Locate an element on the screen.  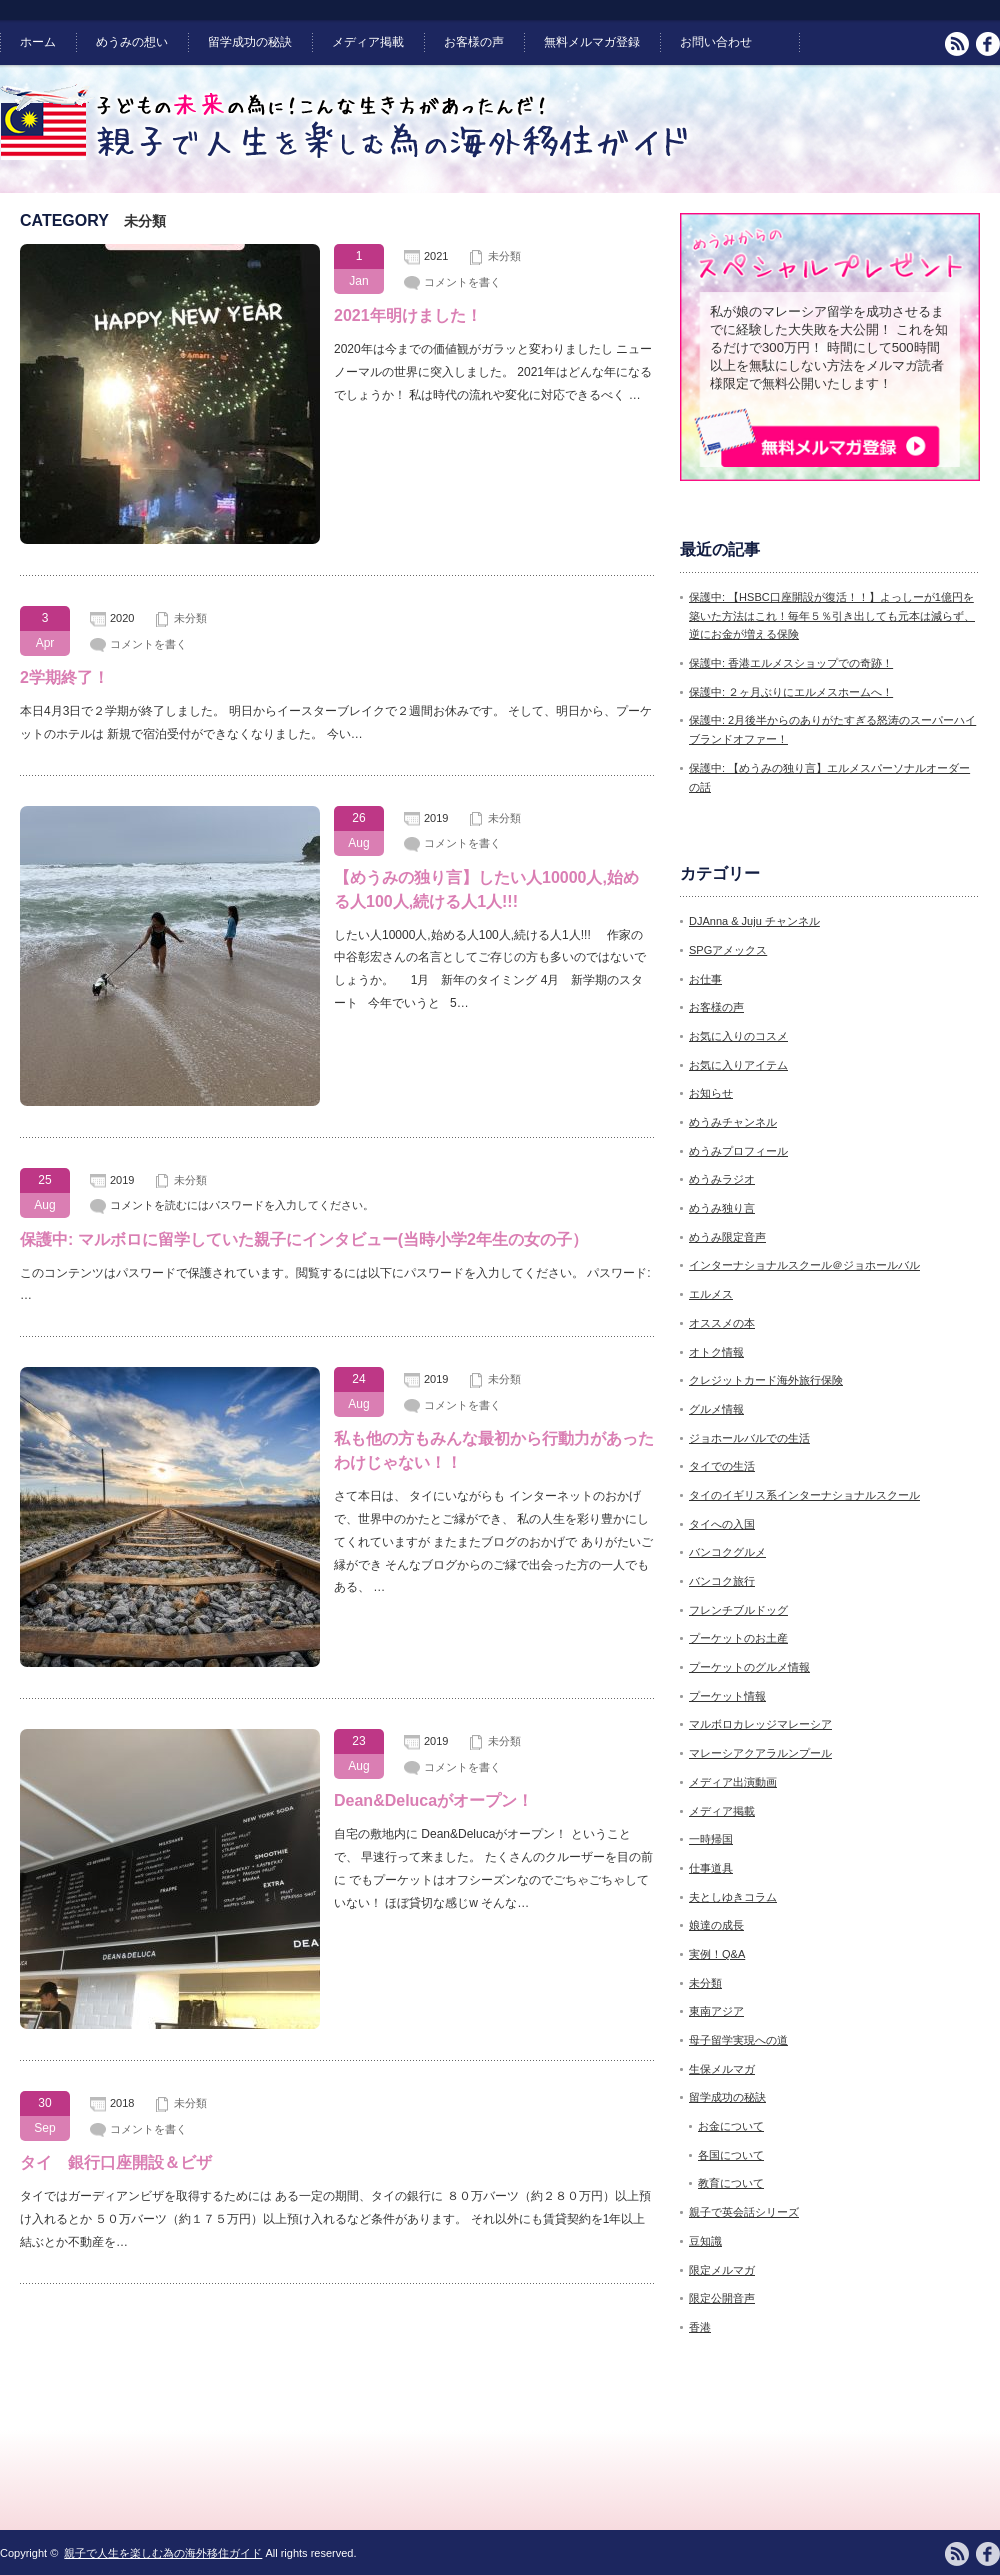
保護中: 香港エルメスショップでの奇跡！ is located at coordinates (791, 663).